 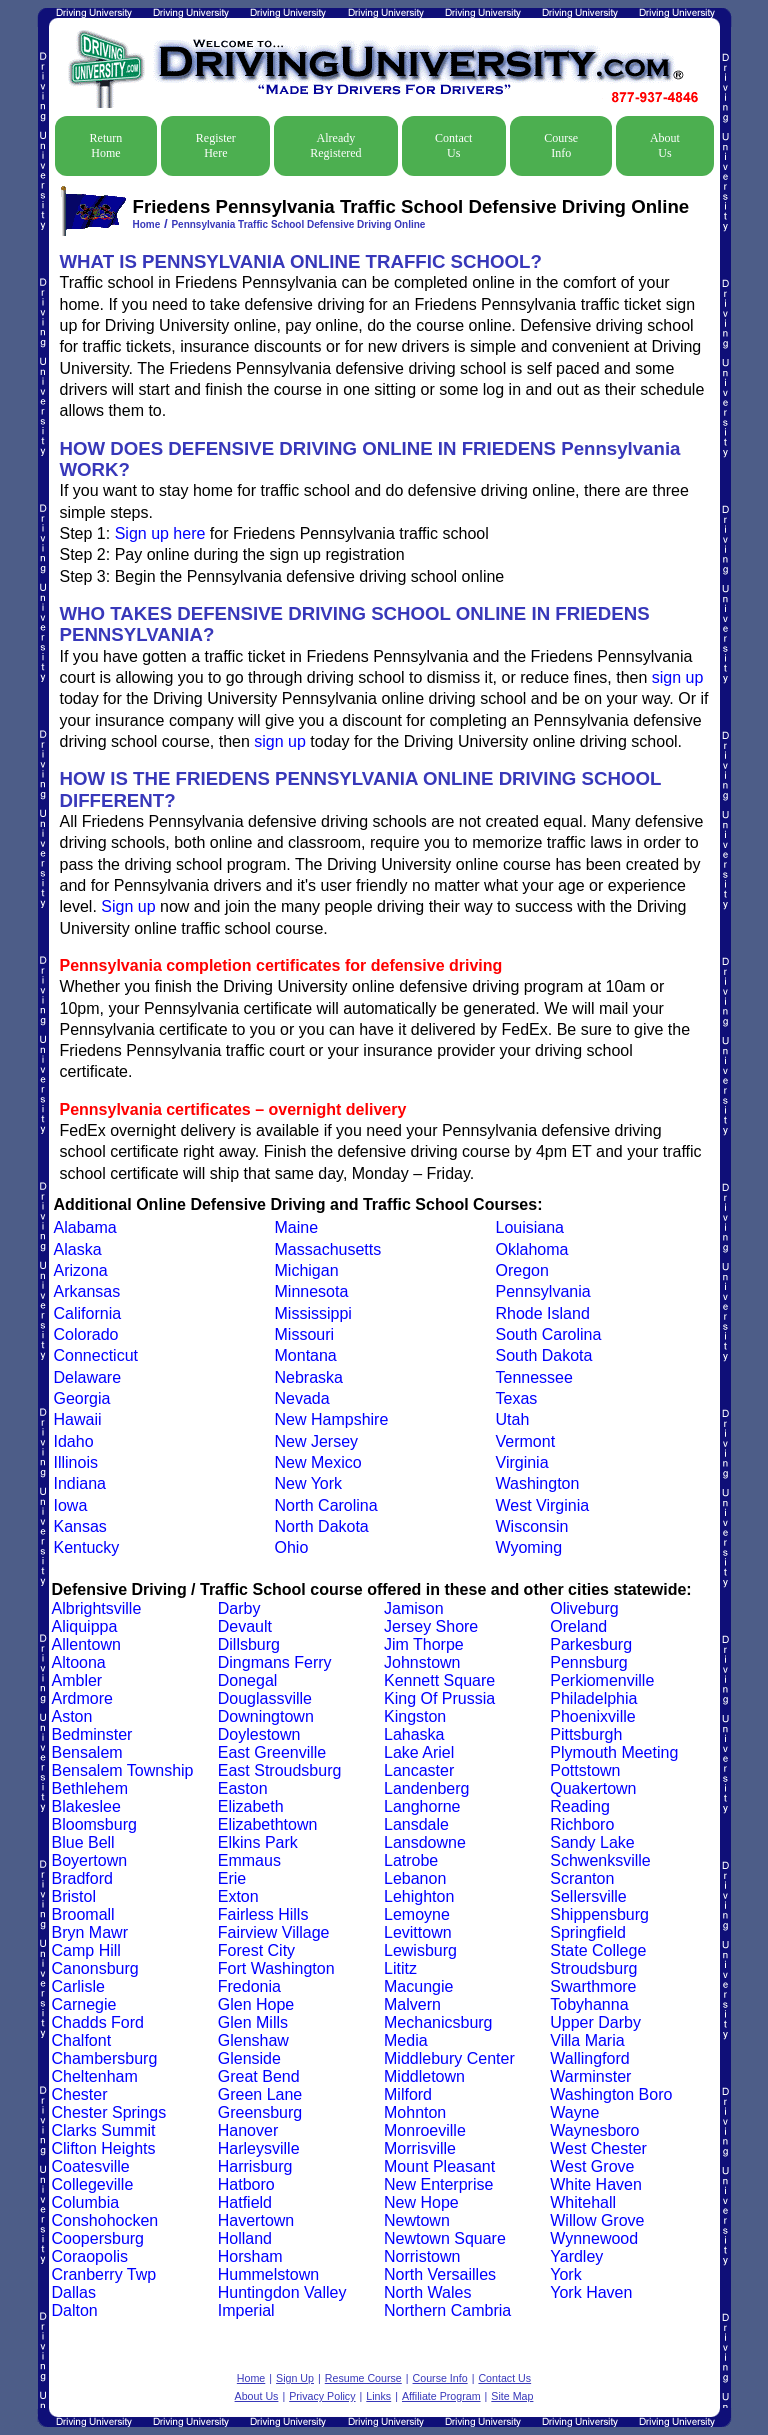 What do you see at coordinates (82, 1878) in the screenshot?
I see `Bradford` at bounding box center [82, 1878].